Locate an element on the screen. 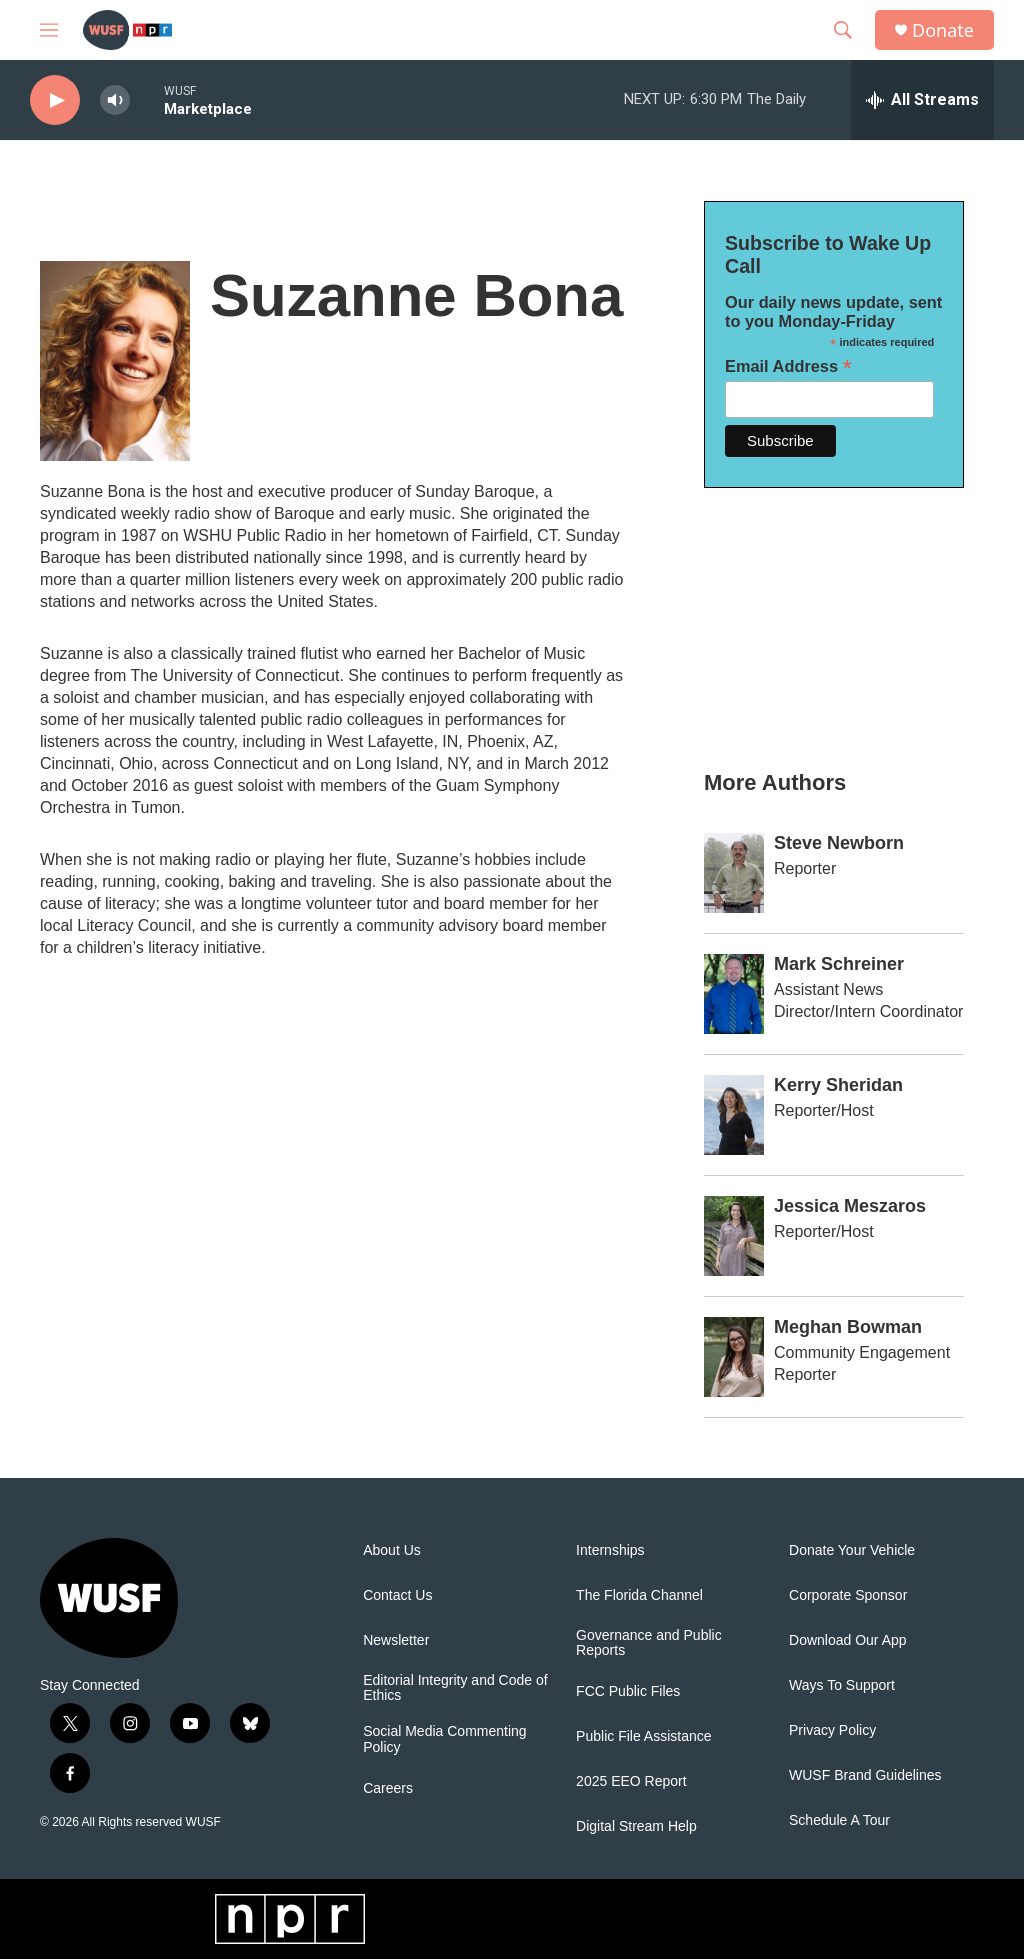 This screenshot has height=1959, width=1024. Contact Us is located at coordinates (397, 1595).